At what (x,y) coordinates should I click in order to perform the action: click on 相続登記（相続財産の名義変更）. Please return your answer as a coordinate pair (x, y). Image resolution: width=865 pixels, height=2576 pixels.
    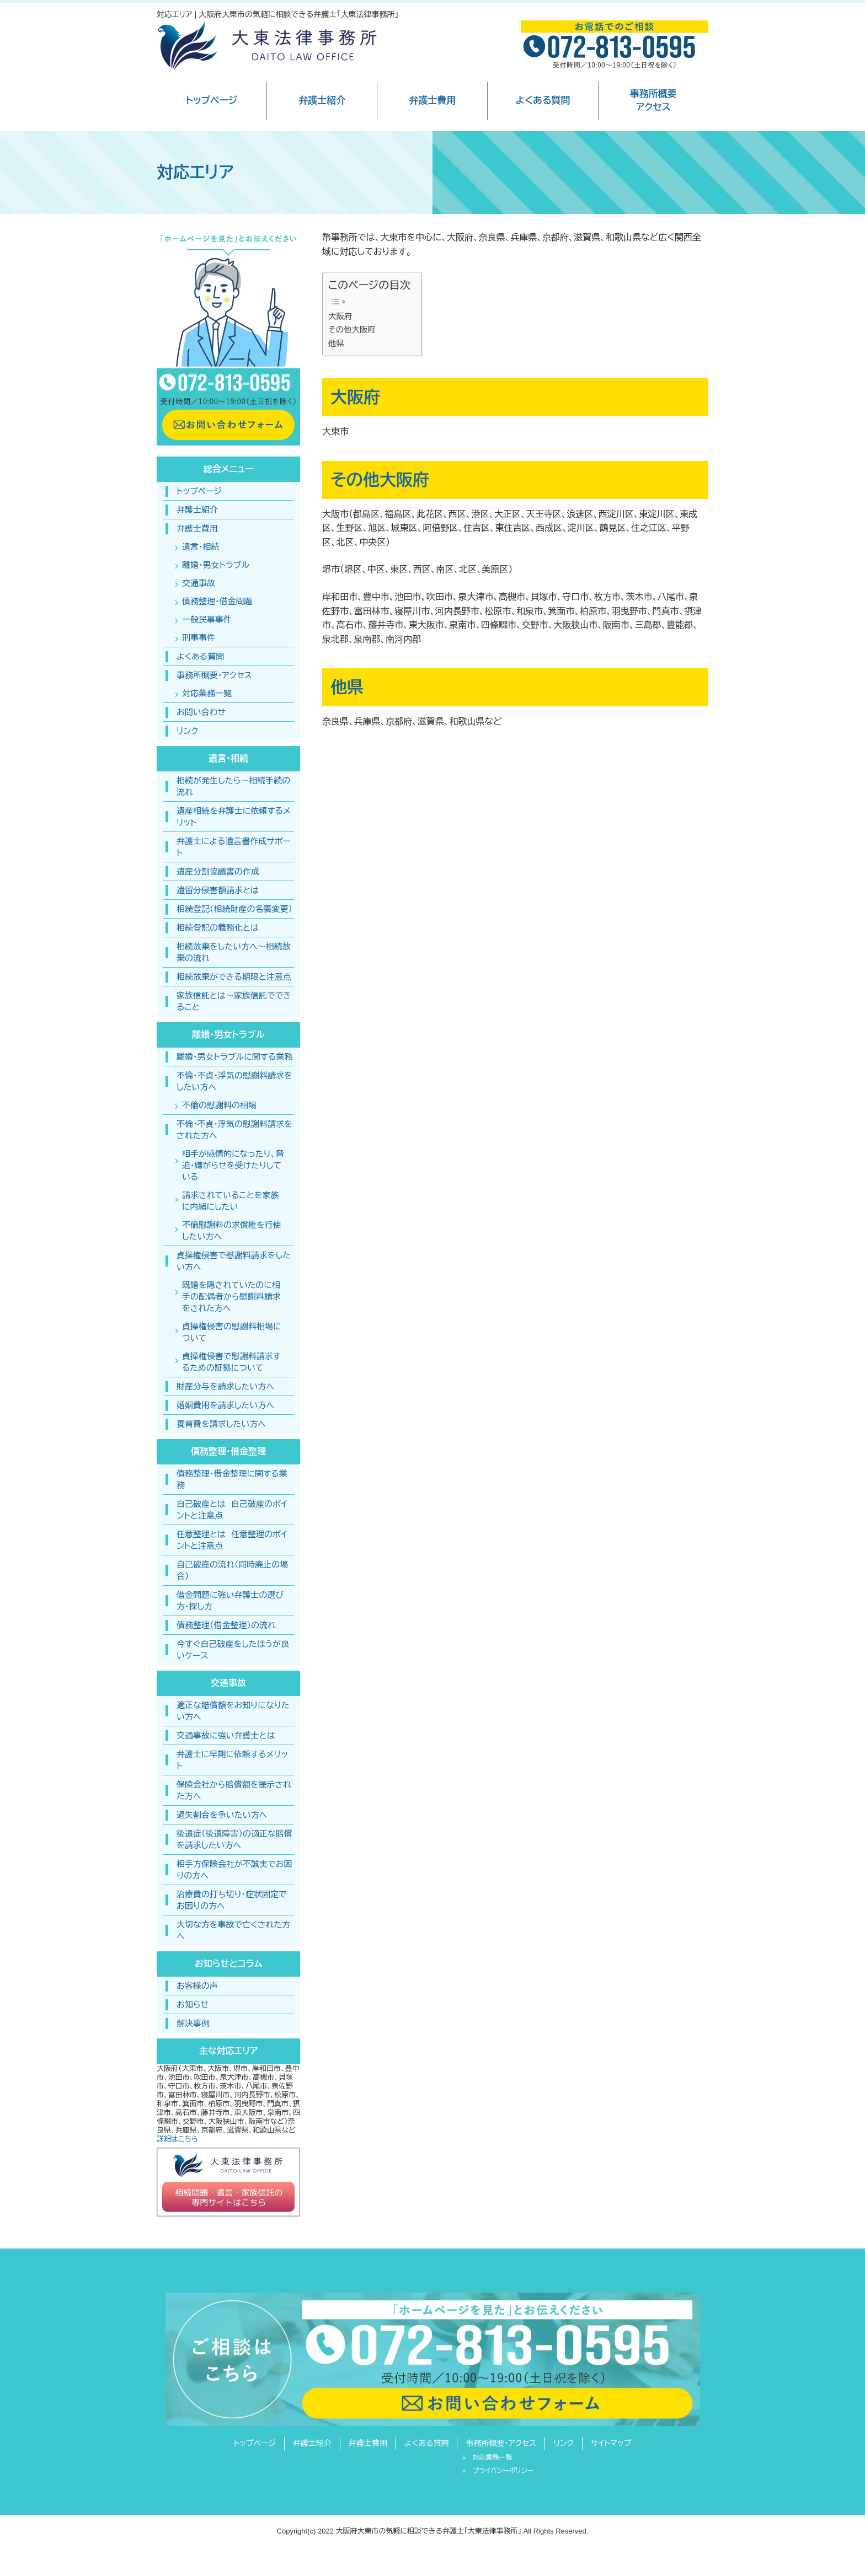
    Looking at the image, I should click on (234, 909).